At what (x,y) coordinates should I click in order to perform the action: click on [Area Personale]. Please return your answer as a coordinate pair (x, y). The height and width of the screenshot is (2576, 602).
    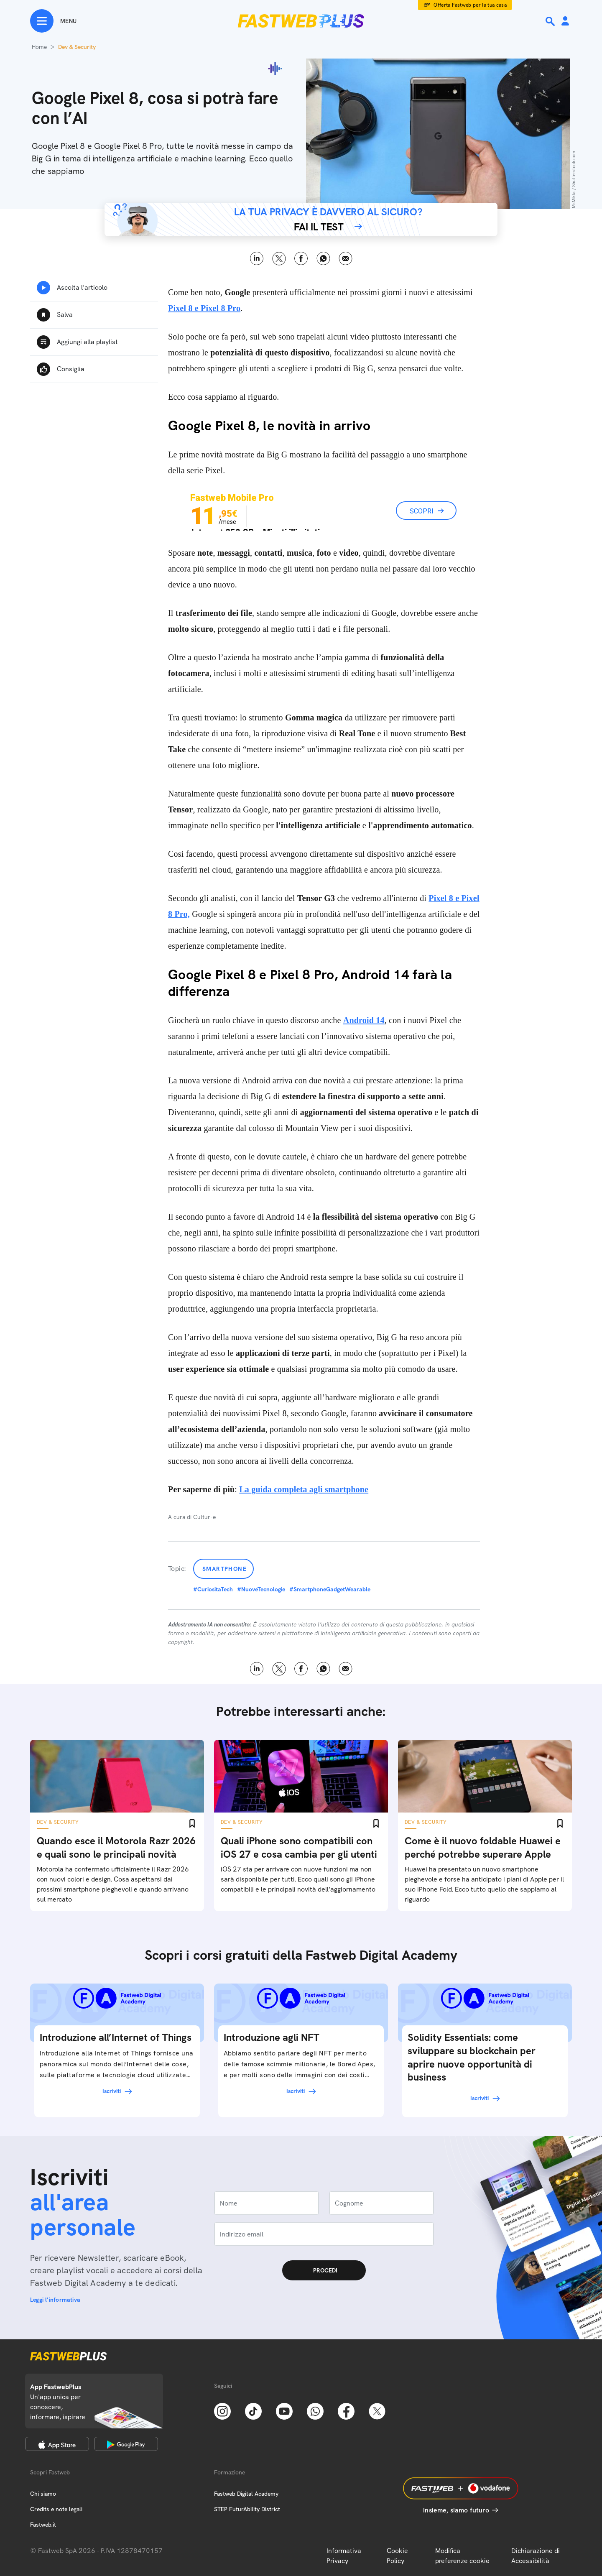
    Looking at the image, I should click on (565, 22).